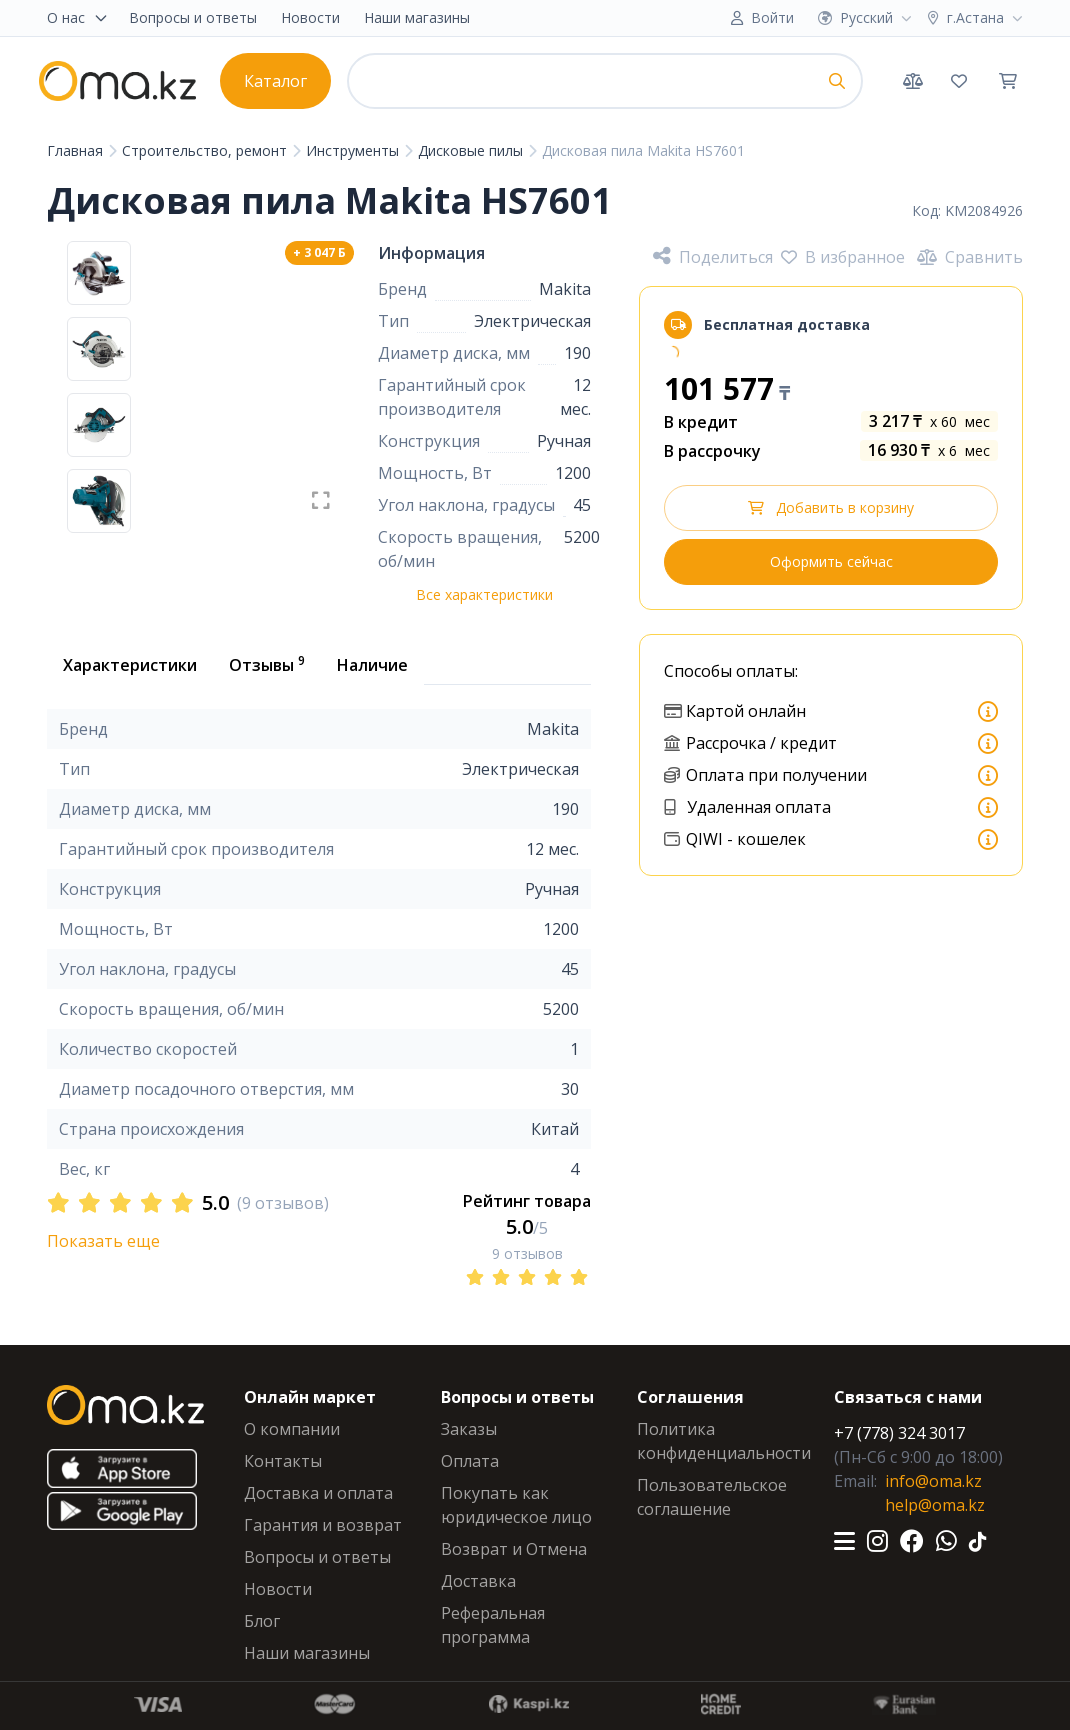 Image resolution: width=1070 pixels, height=1730 pixels. I want to click on Наличие, so click(372, 665).